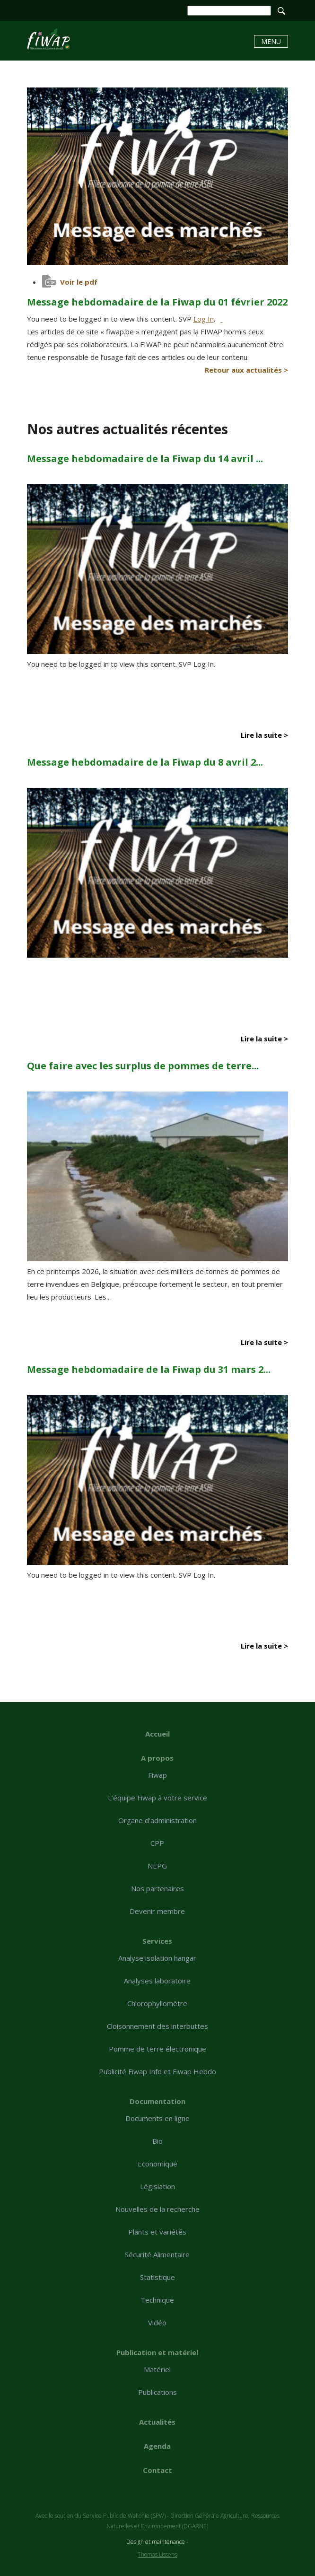  Describe the element at coordinates (157, 2446) in the screenshot. I see `Agenda` at that location.